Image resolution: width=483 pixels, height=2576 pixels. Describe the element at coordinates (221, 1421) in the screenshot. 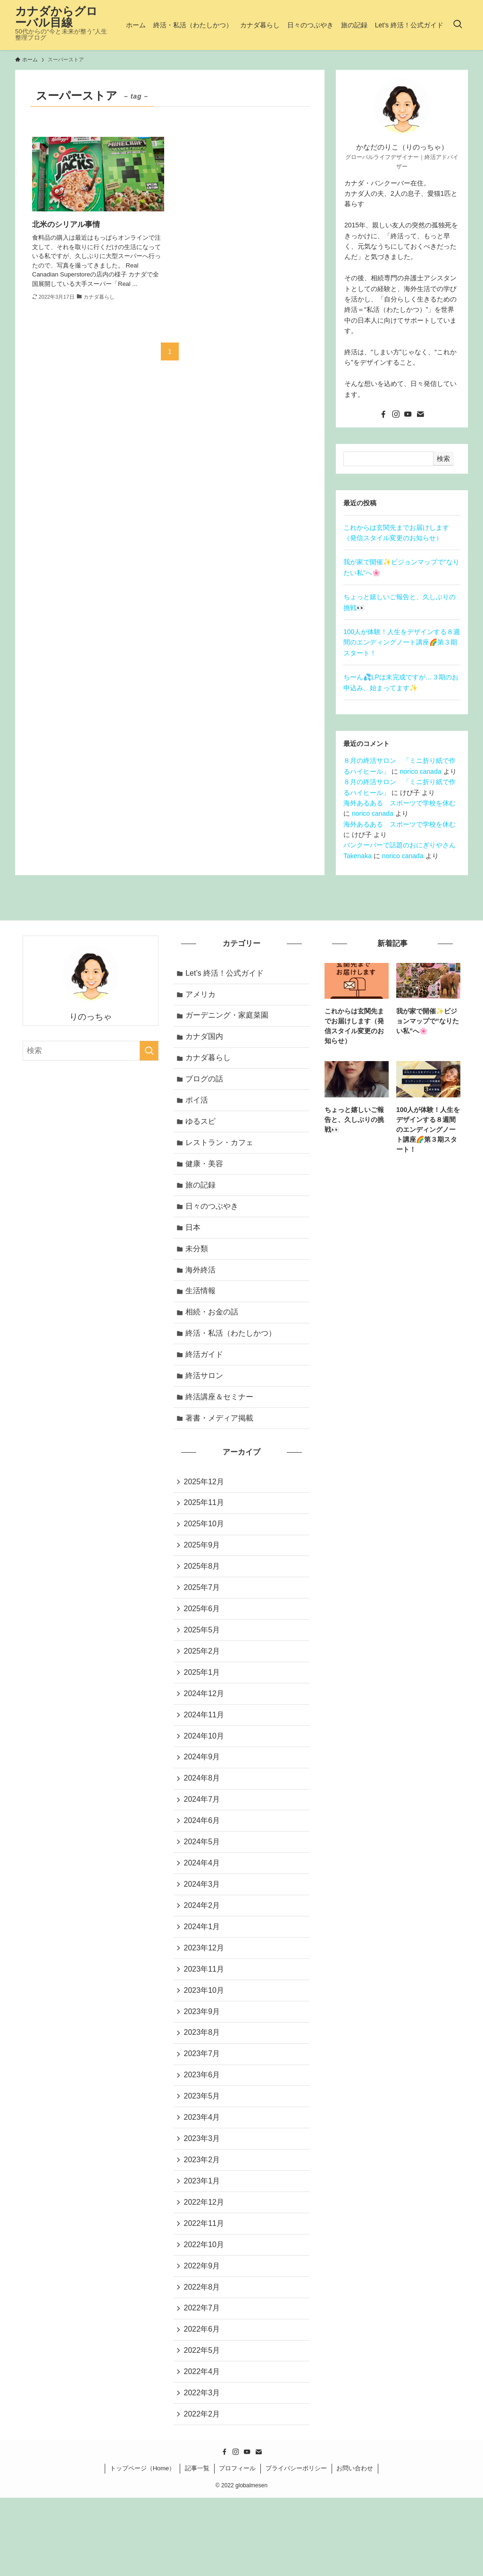

I see `終活講座＆セミナー` at that location.